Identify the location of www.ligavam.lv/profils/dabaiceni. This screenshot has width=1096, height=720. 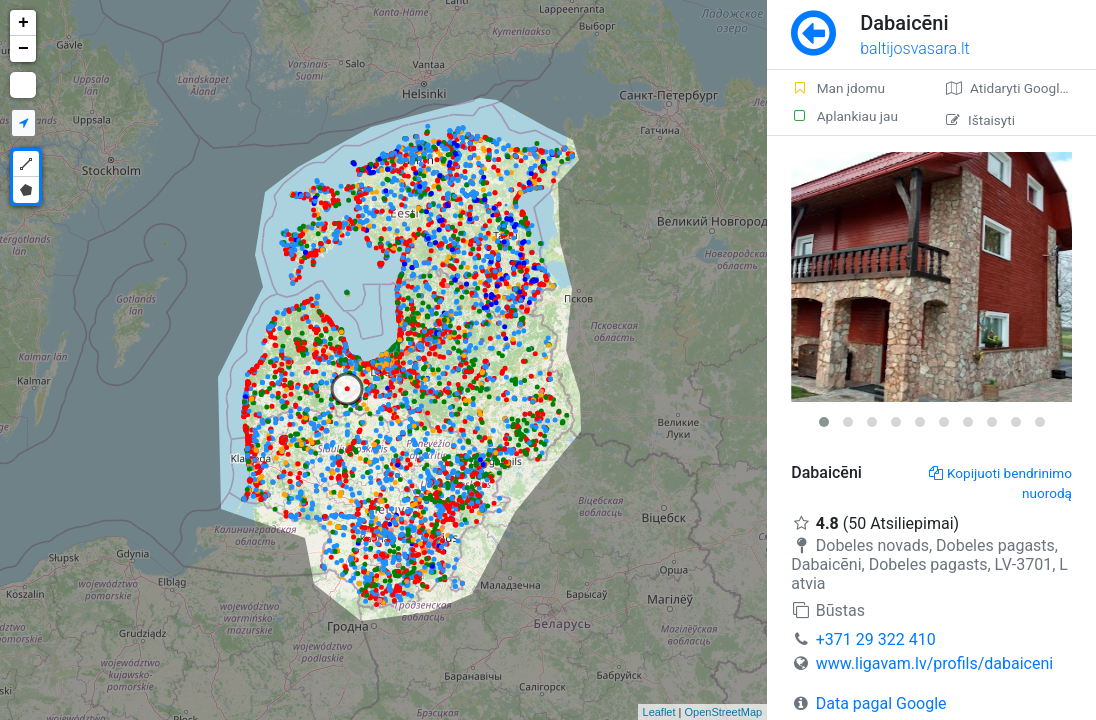
(934, 663).